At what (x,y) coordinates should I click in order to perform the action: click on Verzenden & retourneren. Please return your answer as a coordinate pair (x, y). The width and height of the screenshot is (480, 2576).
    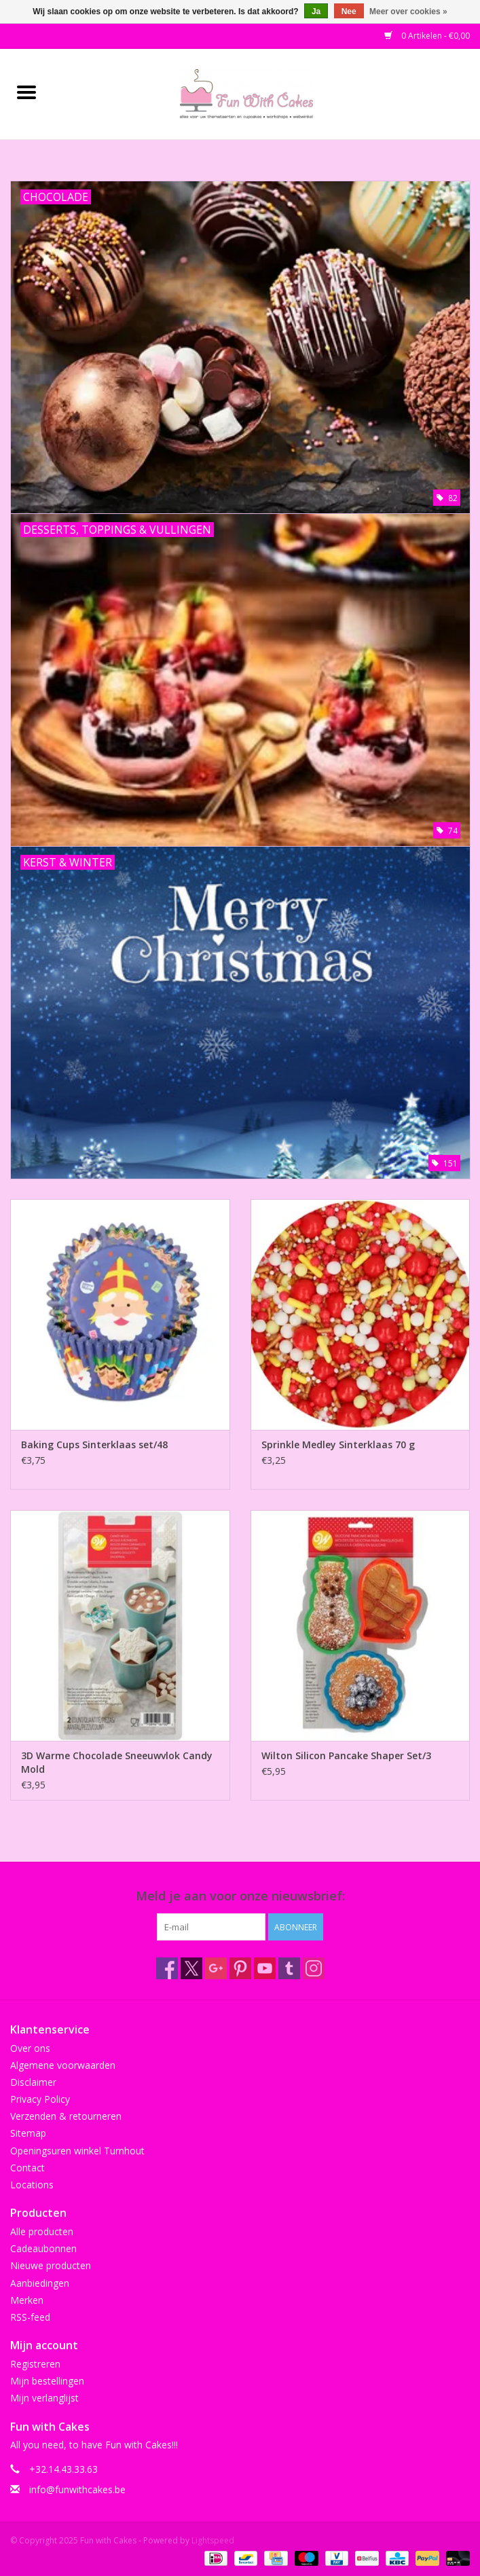
    Looking at the image, I should click on (66, 2116).